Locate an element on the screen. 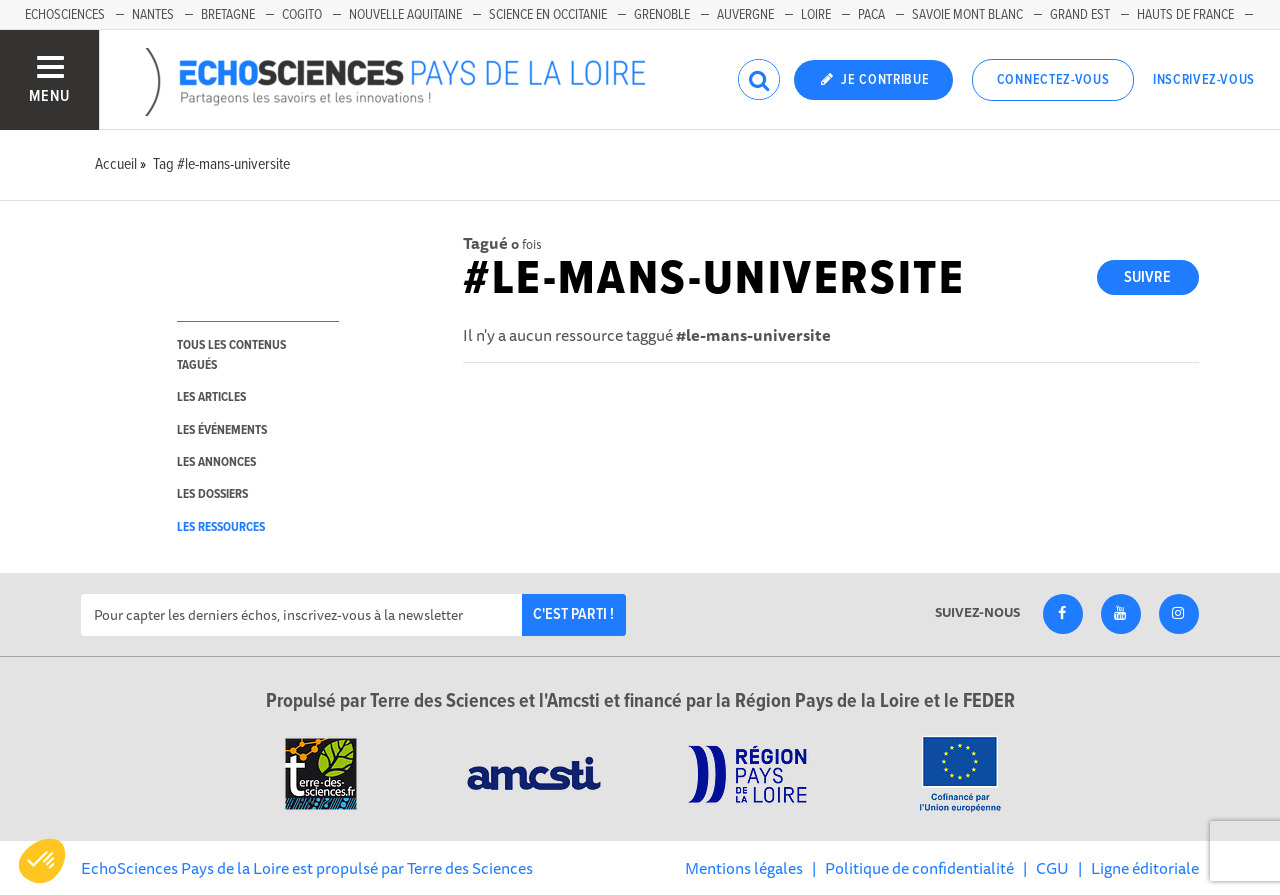 This screenshot has height=895, width=1280. Ligne éditoriale is located at coordinates (1145, 868).